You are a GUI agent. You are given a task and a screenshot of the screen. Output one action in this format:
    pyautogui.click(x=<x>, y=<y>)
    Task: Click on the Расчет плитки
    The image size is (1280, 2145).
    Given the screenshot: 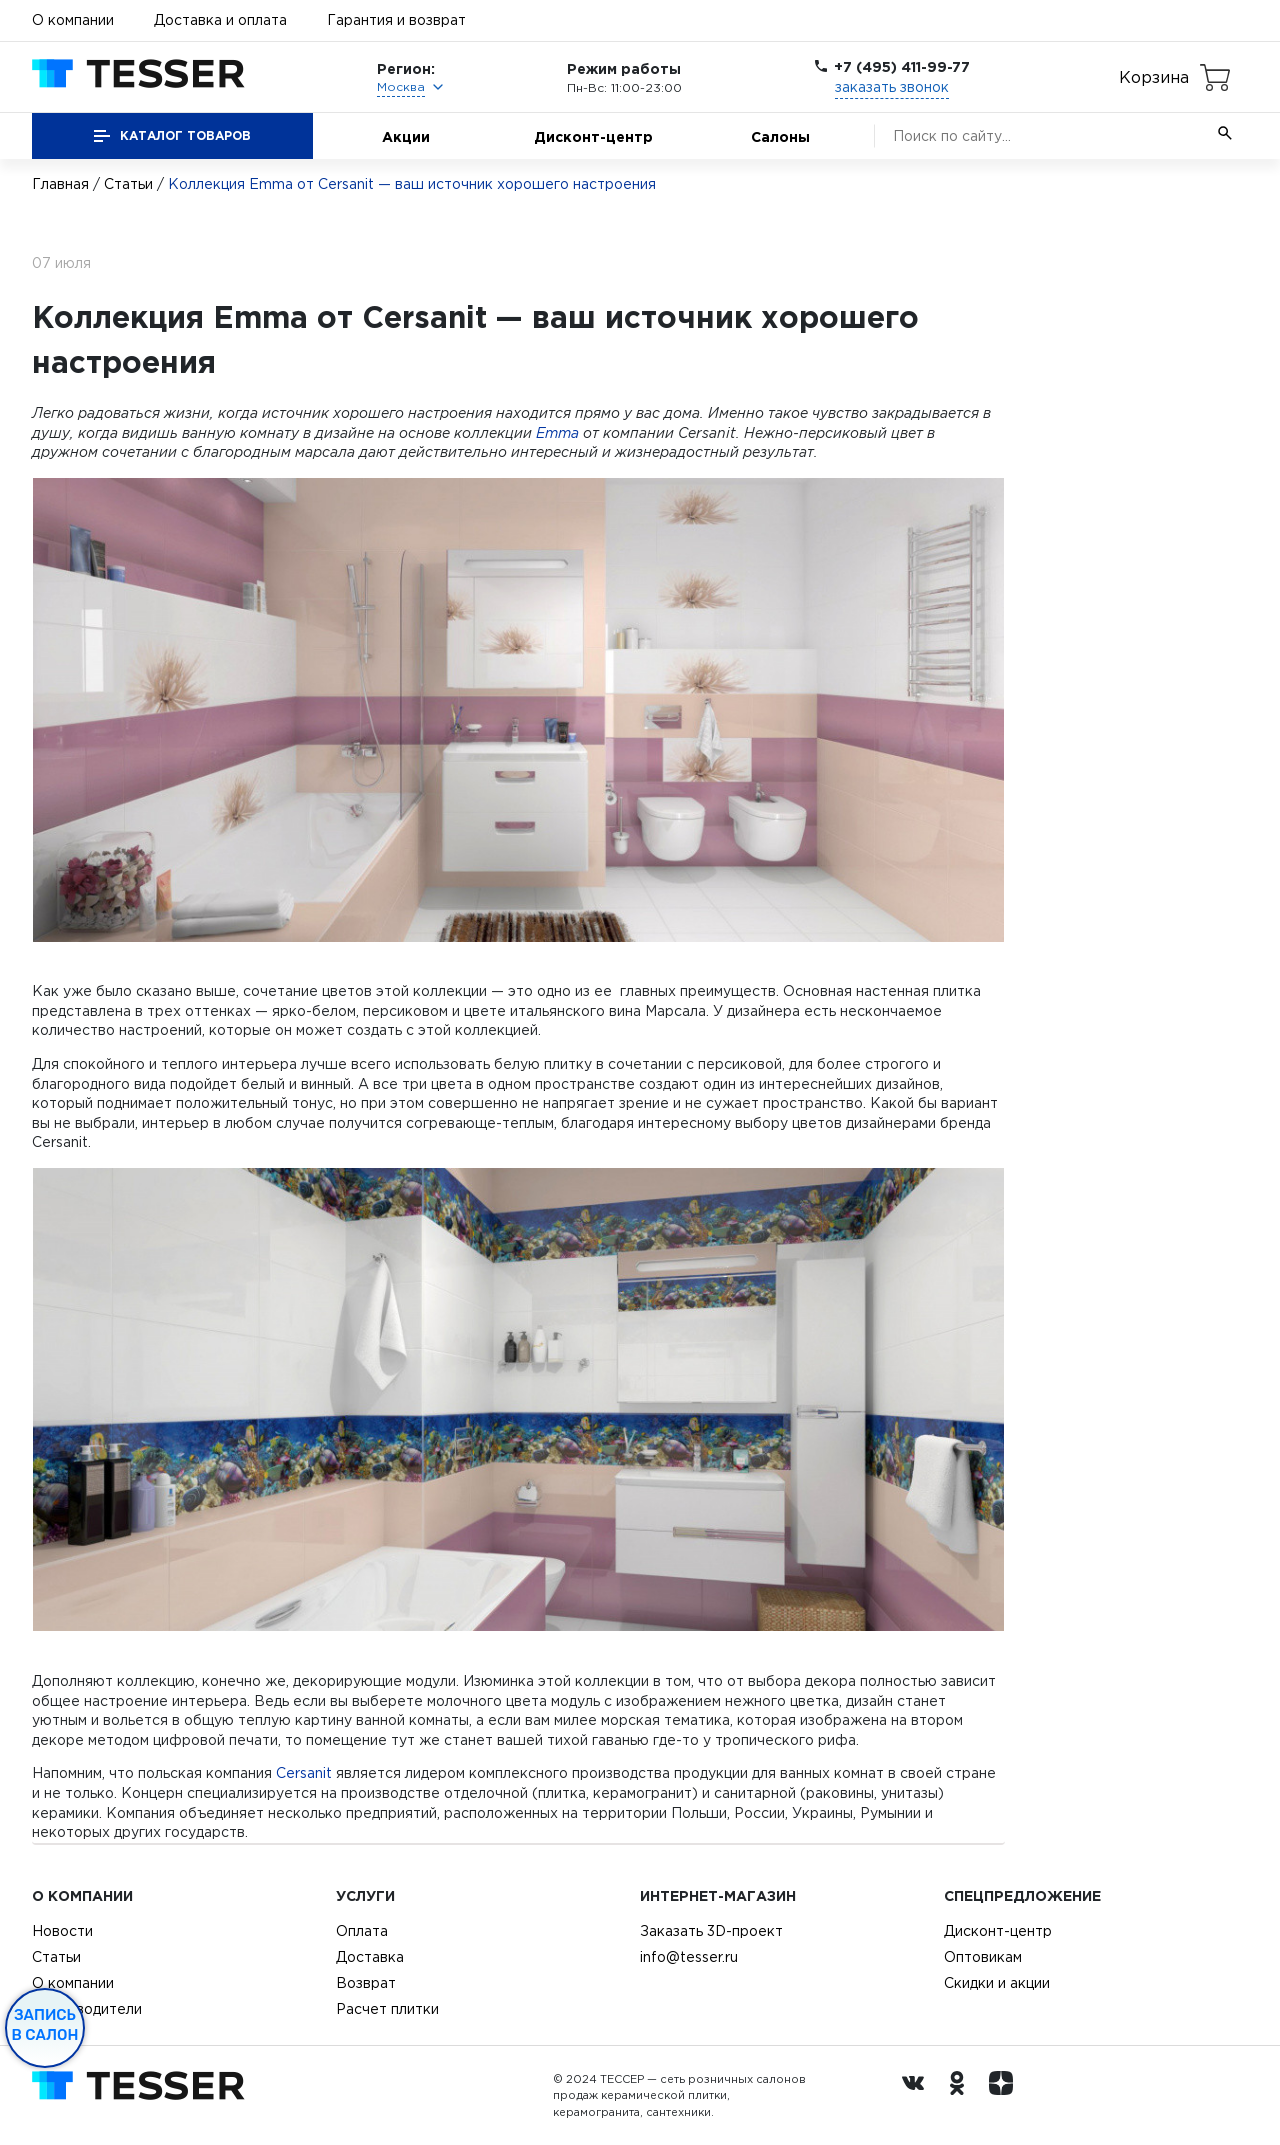 What is the action you would take?
    pyautogui.click(x=387, y=2009)
    